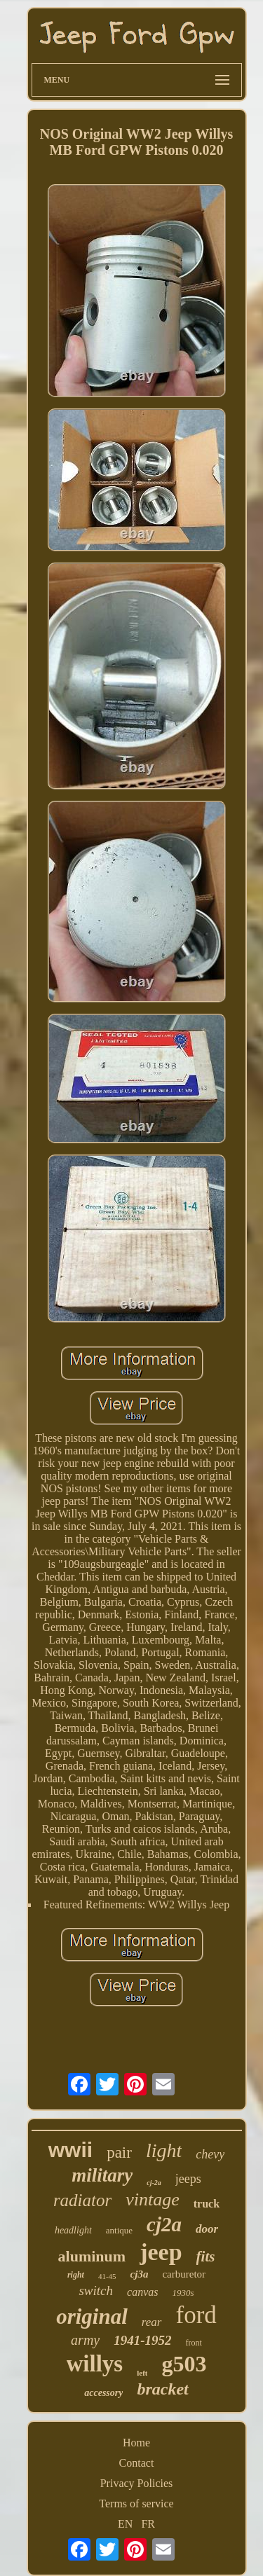  Describe the element at coordinates (95, 2363) in the screenshot. I see `willys` at that location.